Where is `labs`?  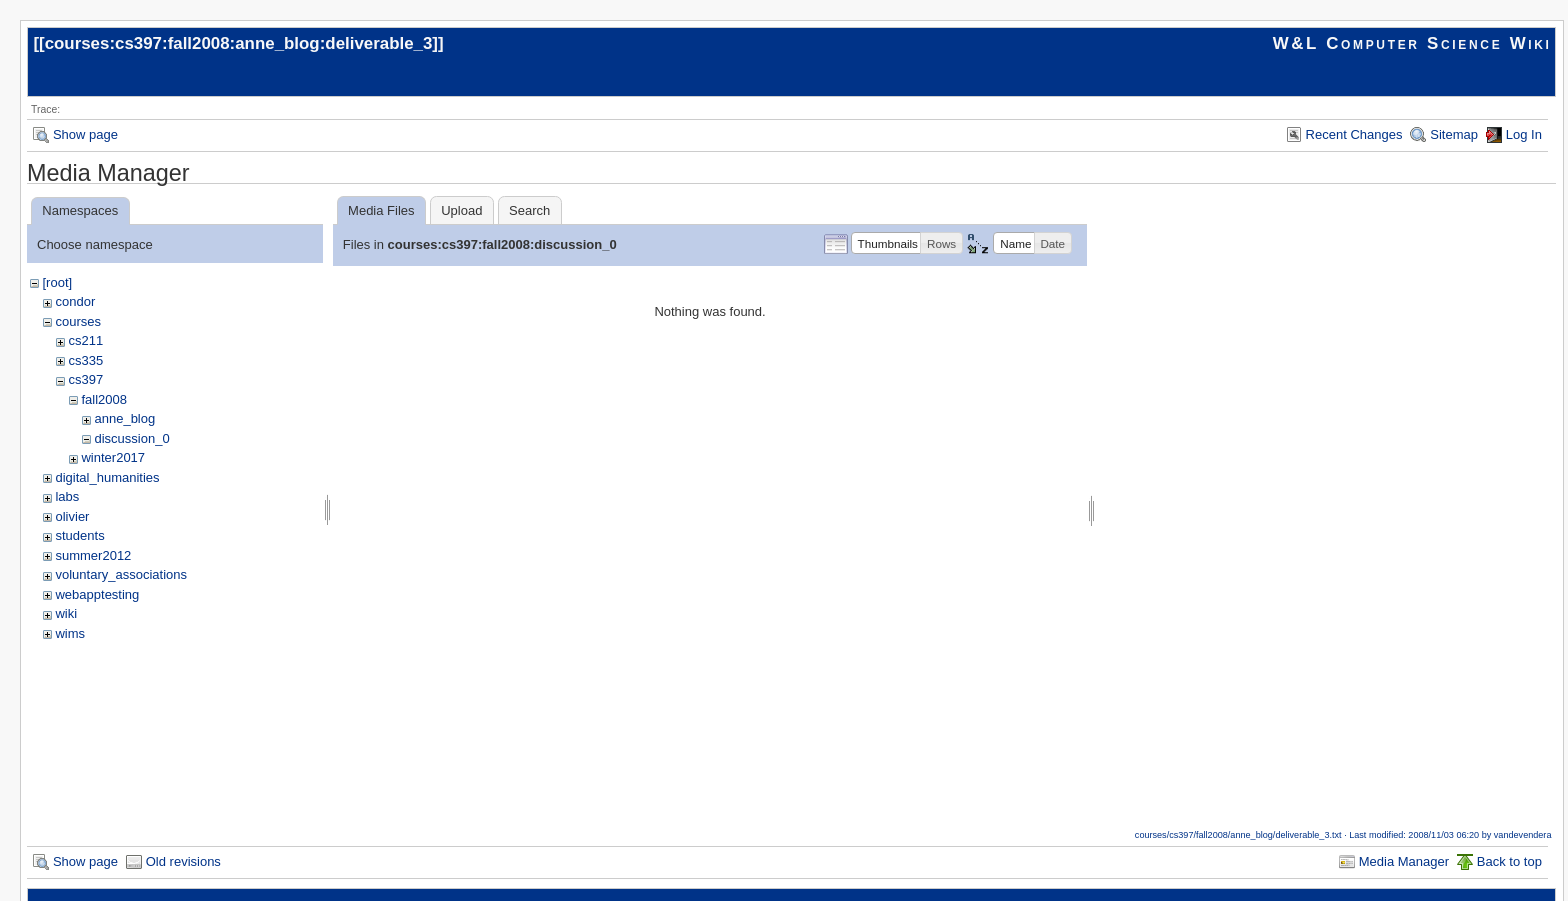 labs is located at coordinates (67, 496).